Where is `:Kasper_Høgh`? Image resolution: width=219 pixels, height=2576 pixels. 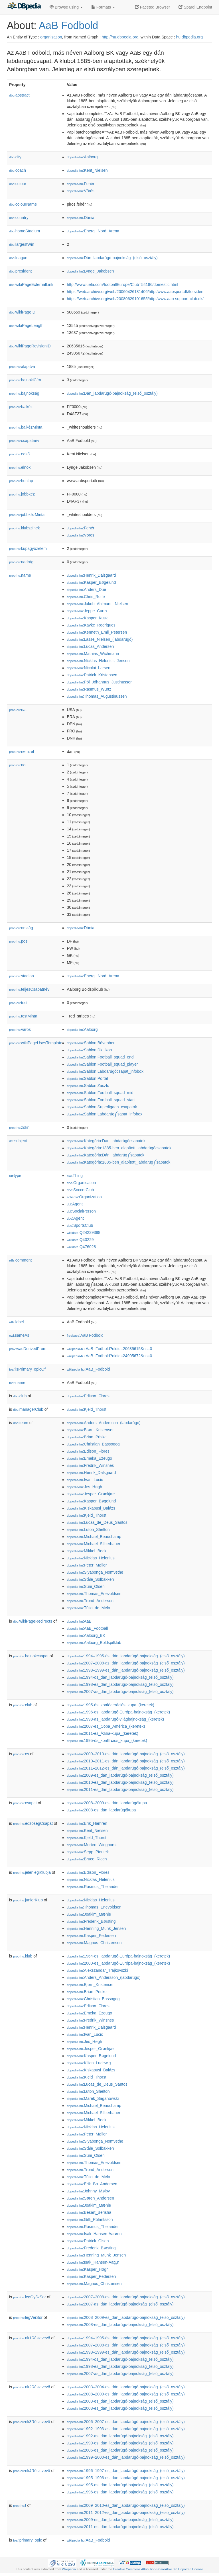
:Kasper_Høgh is located at coordinates (87, 2269).